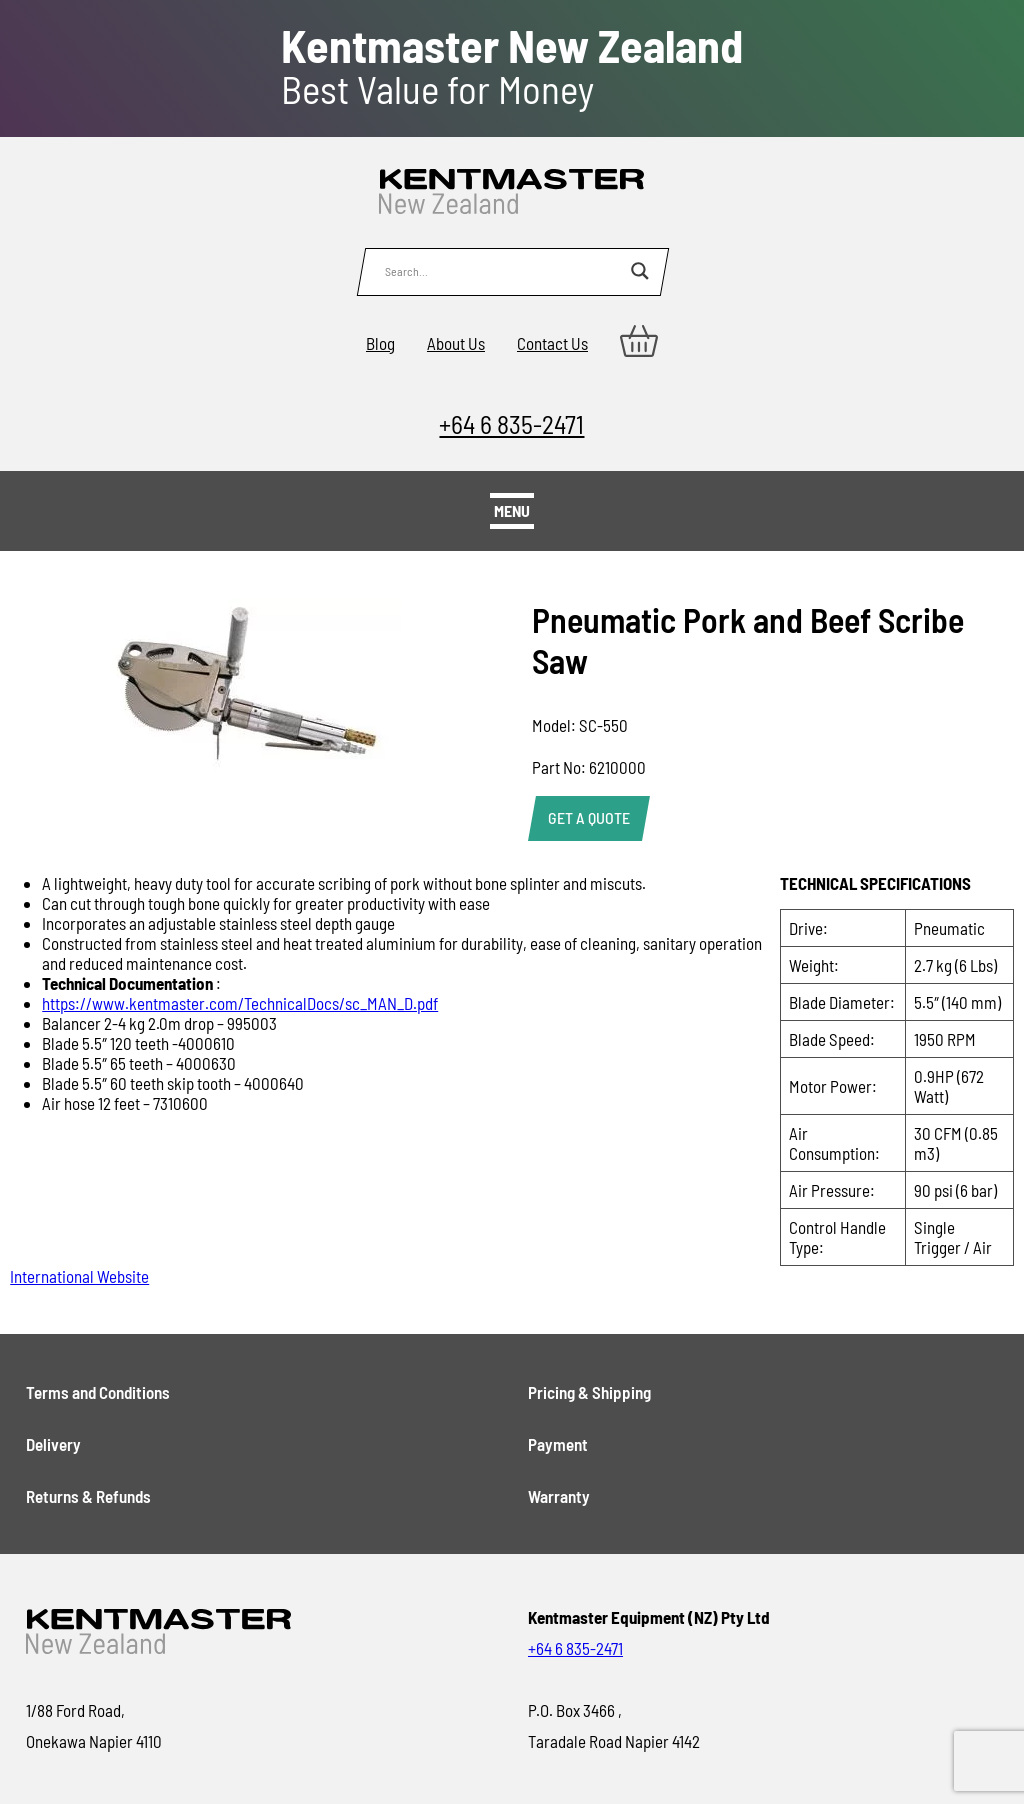 The image size is (1024, 1805). I want to click on Warranty, so click(559, 1496).